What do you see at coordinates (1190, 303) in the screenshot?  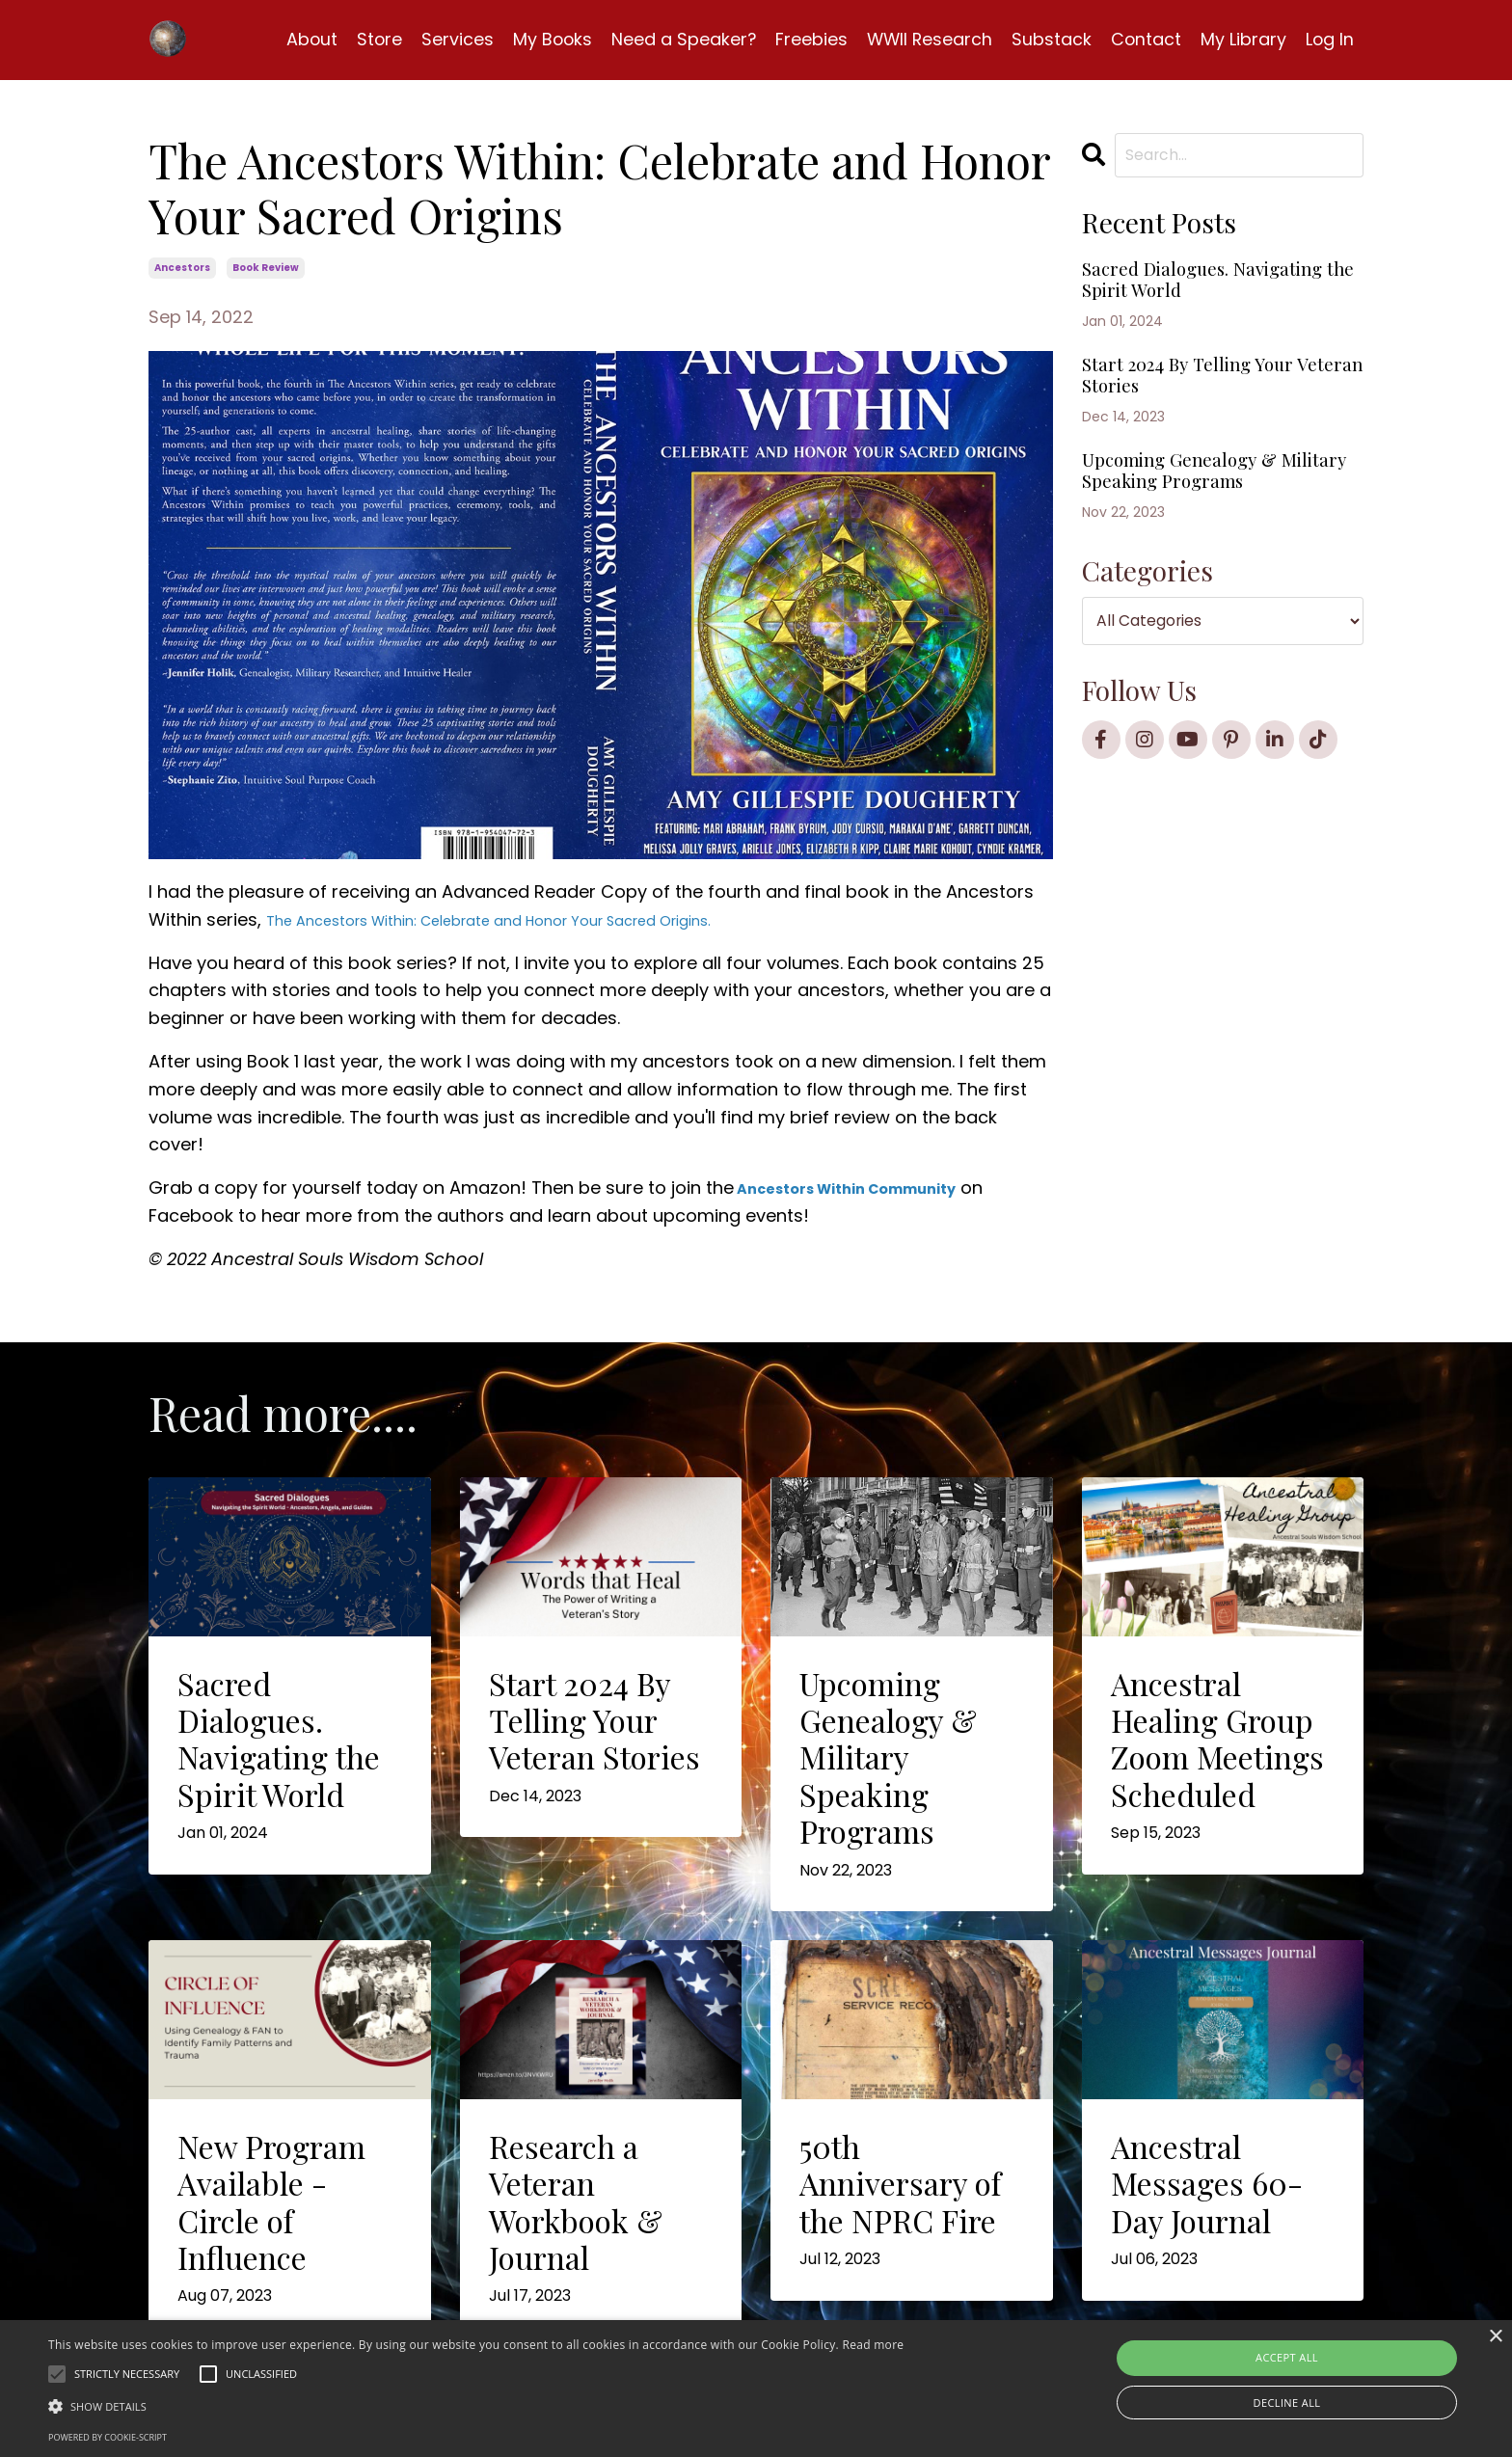 I see `Sacred Dialogues. Navigating the Spirit World` at bounding box center [1190, 303].